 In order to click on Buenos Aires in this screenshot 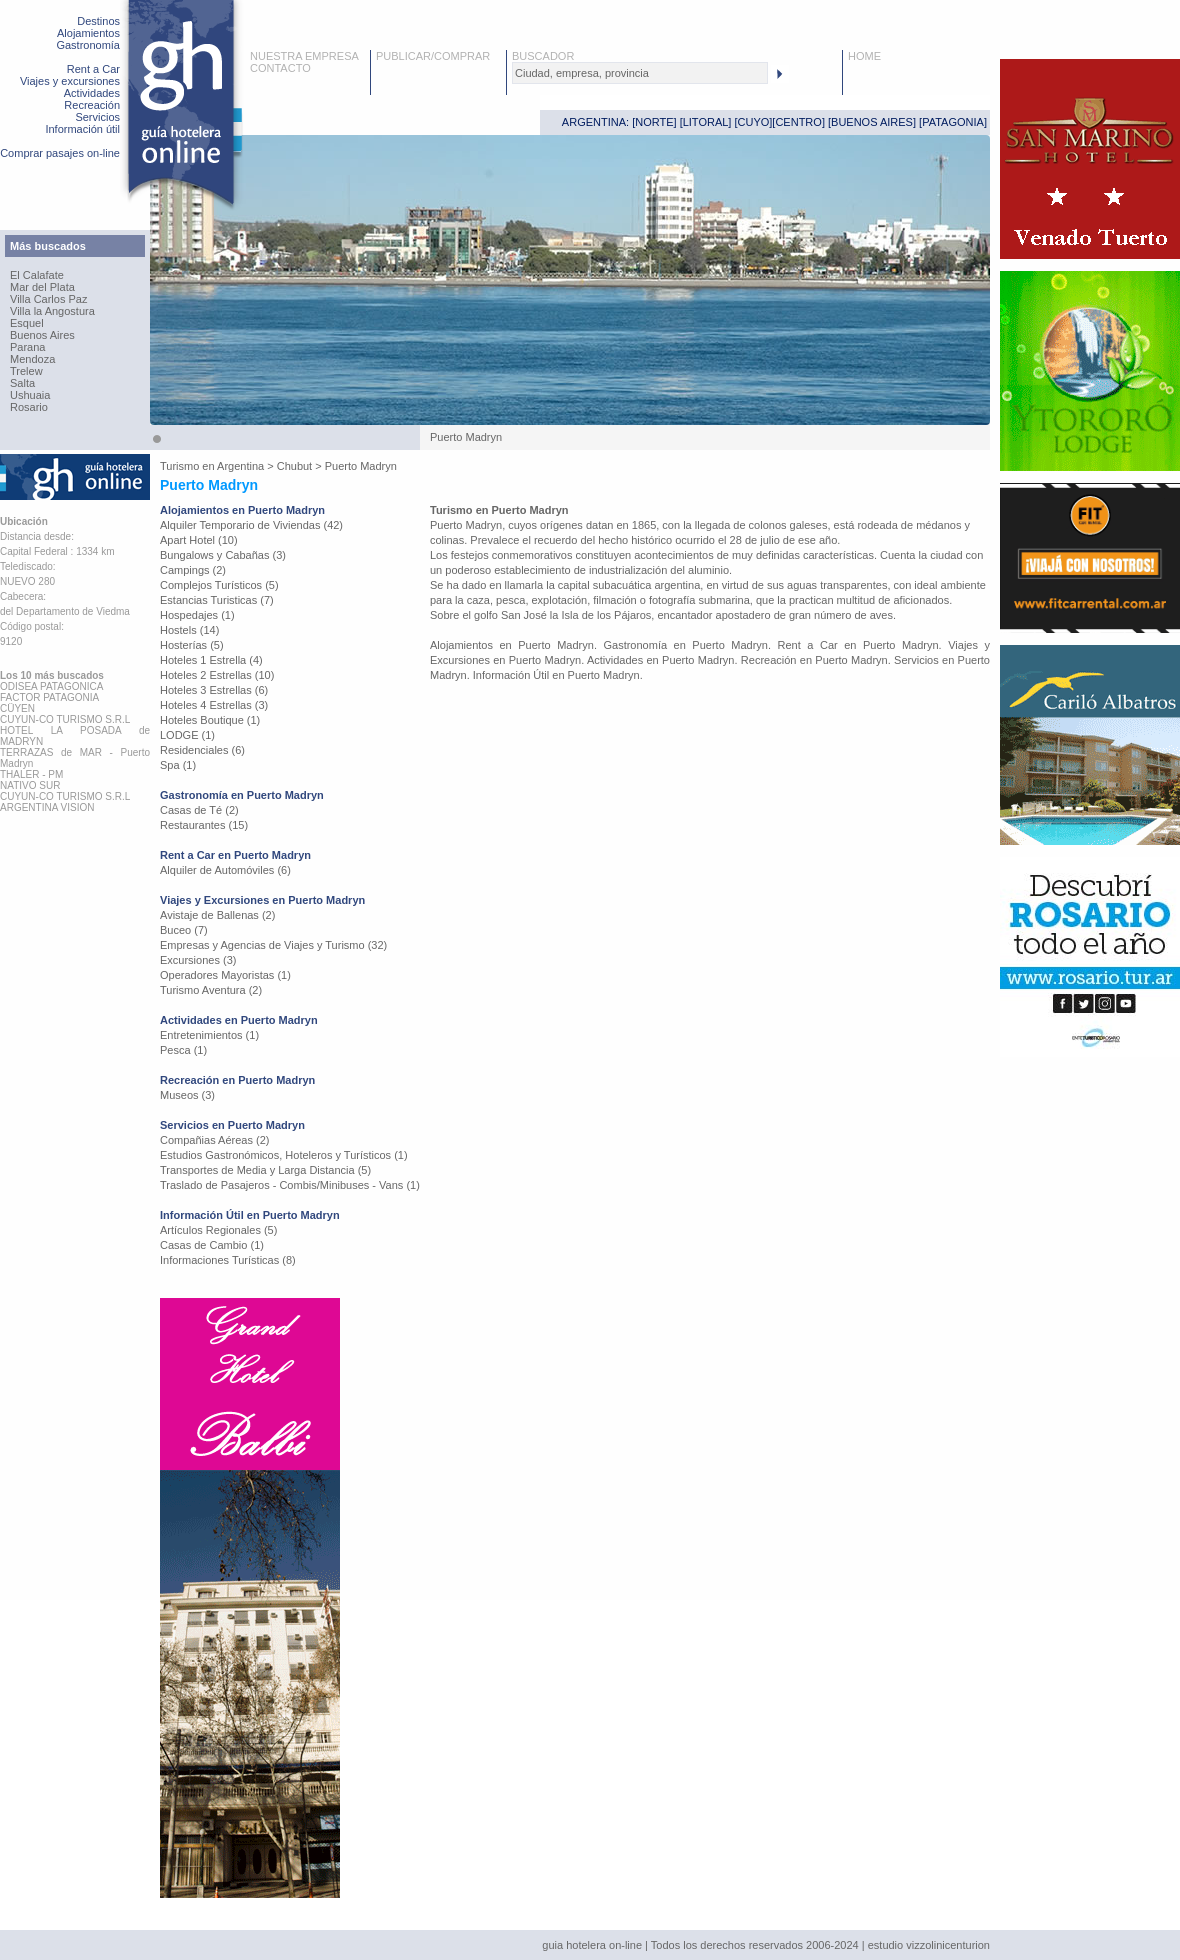, I will do `click(42, 335)`.